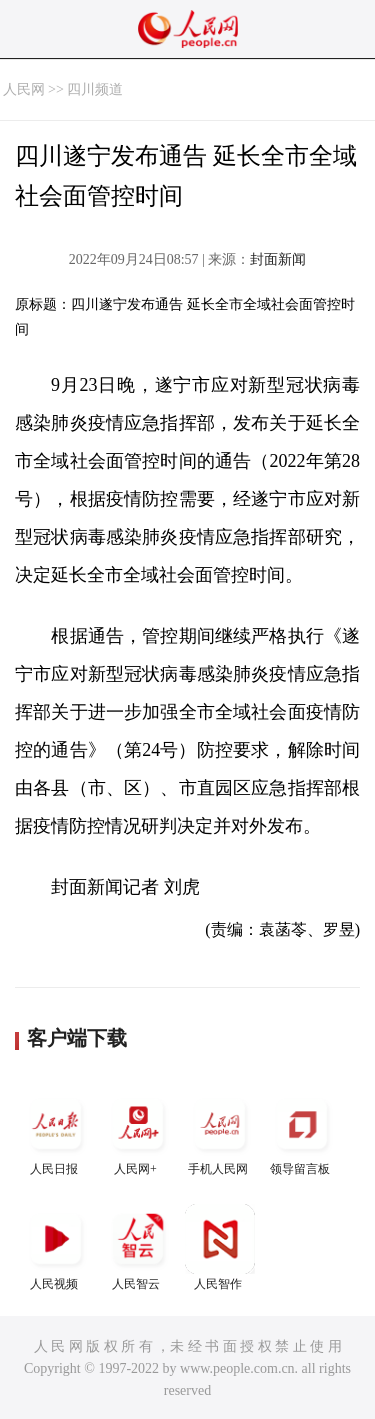 The height and width of the screenshot is (1419, 375). I want to click on 封面新闻, so click(278, 259).